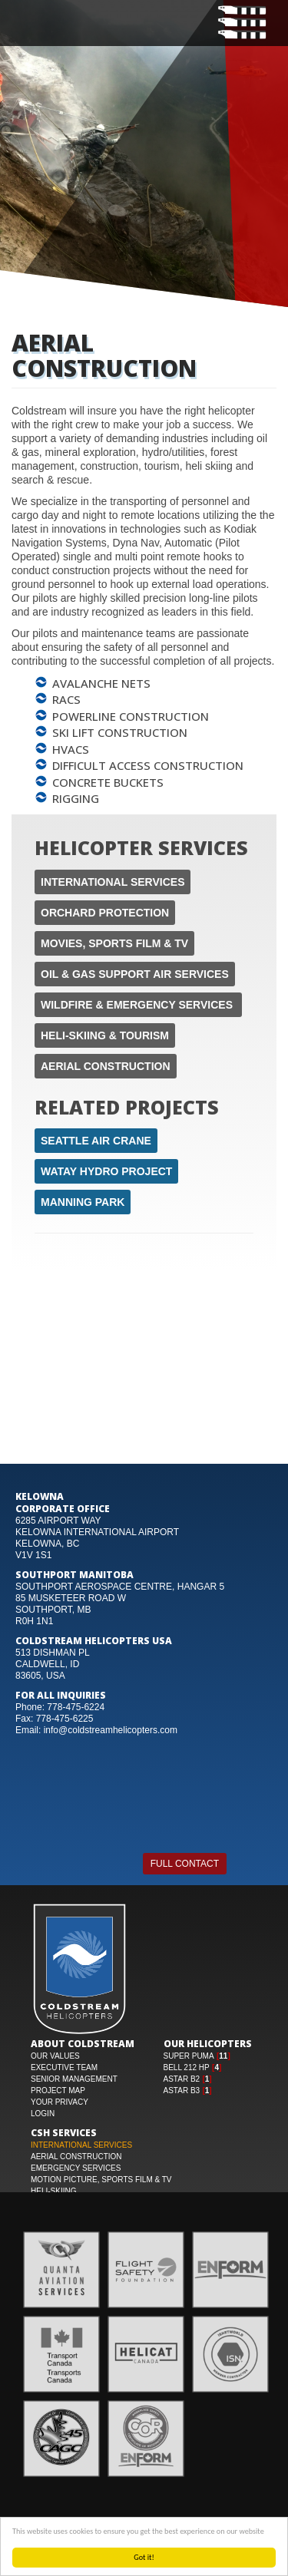 This screenshot has width=288, height=2576. Describe the element at coordinates (55, 2056) in the screenshot. I see `Our Values` at that location.